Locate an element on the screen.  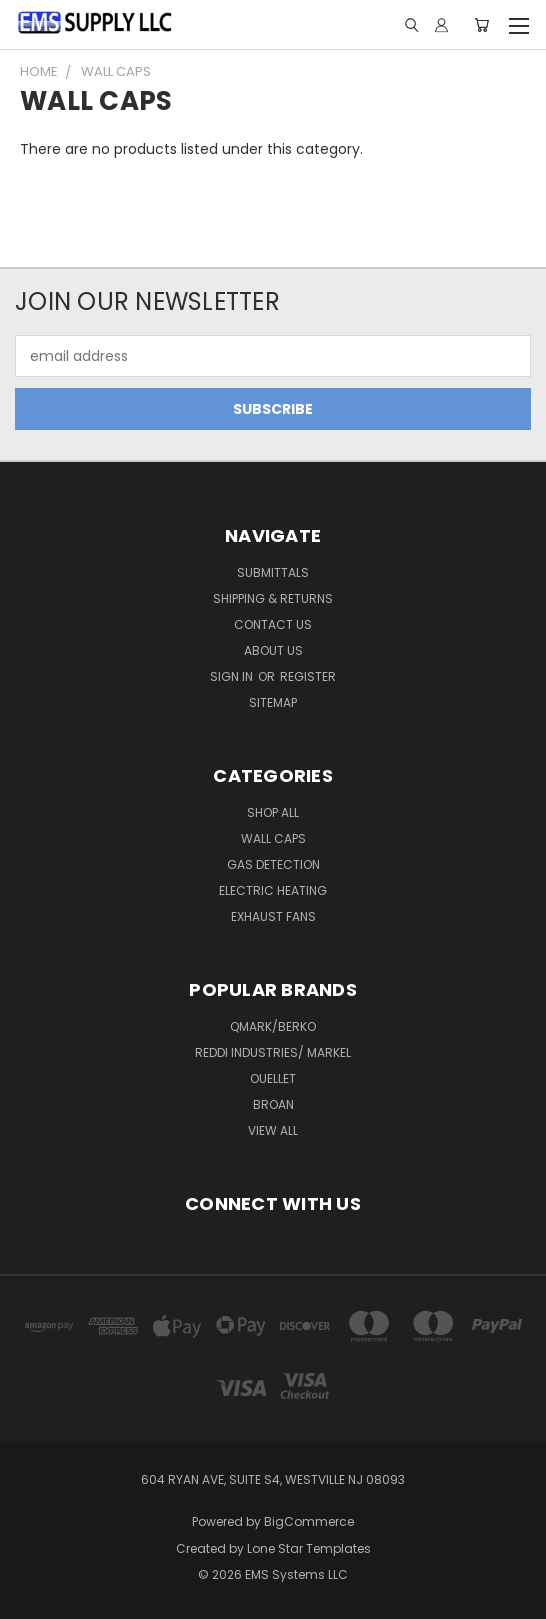
Lone Star Templates is located at coordinates (309, 1548).